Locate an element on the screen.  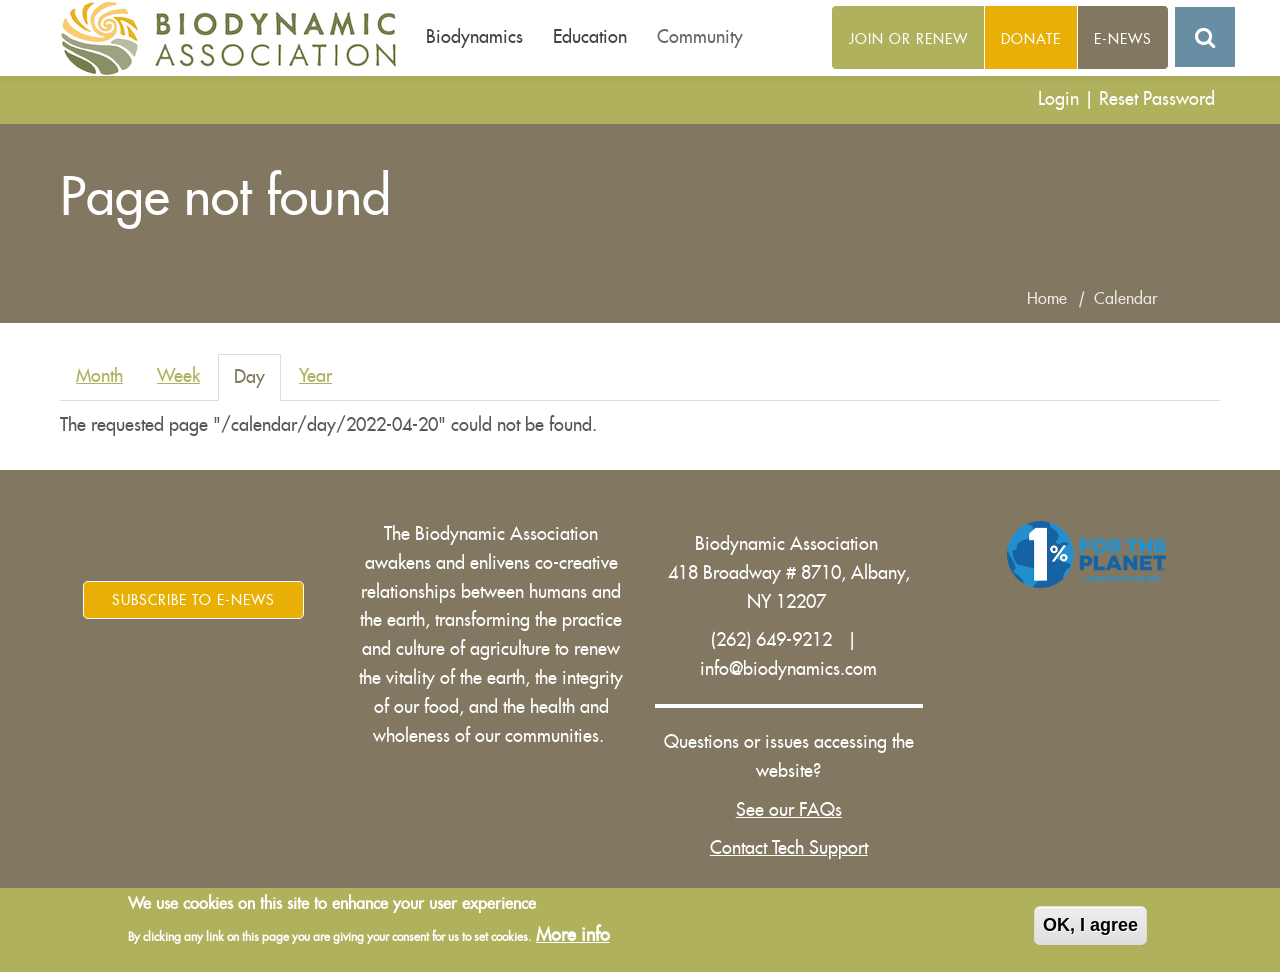
Home is located at coordinates (1047, 299).